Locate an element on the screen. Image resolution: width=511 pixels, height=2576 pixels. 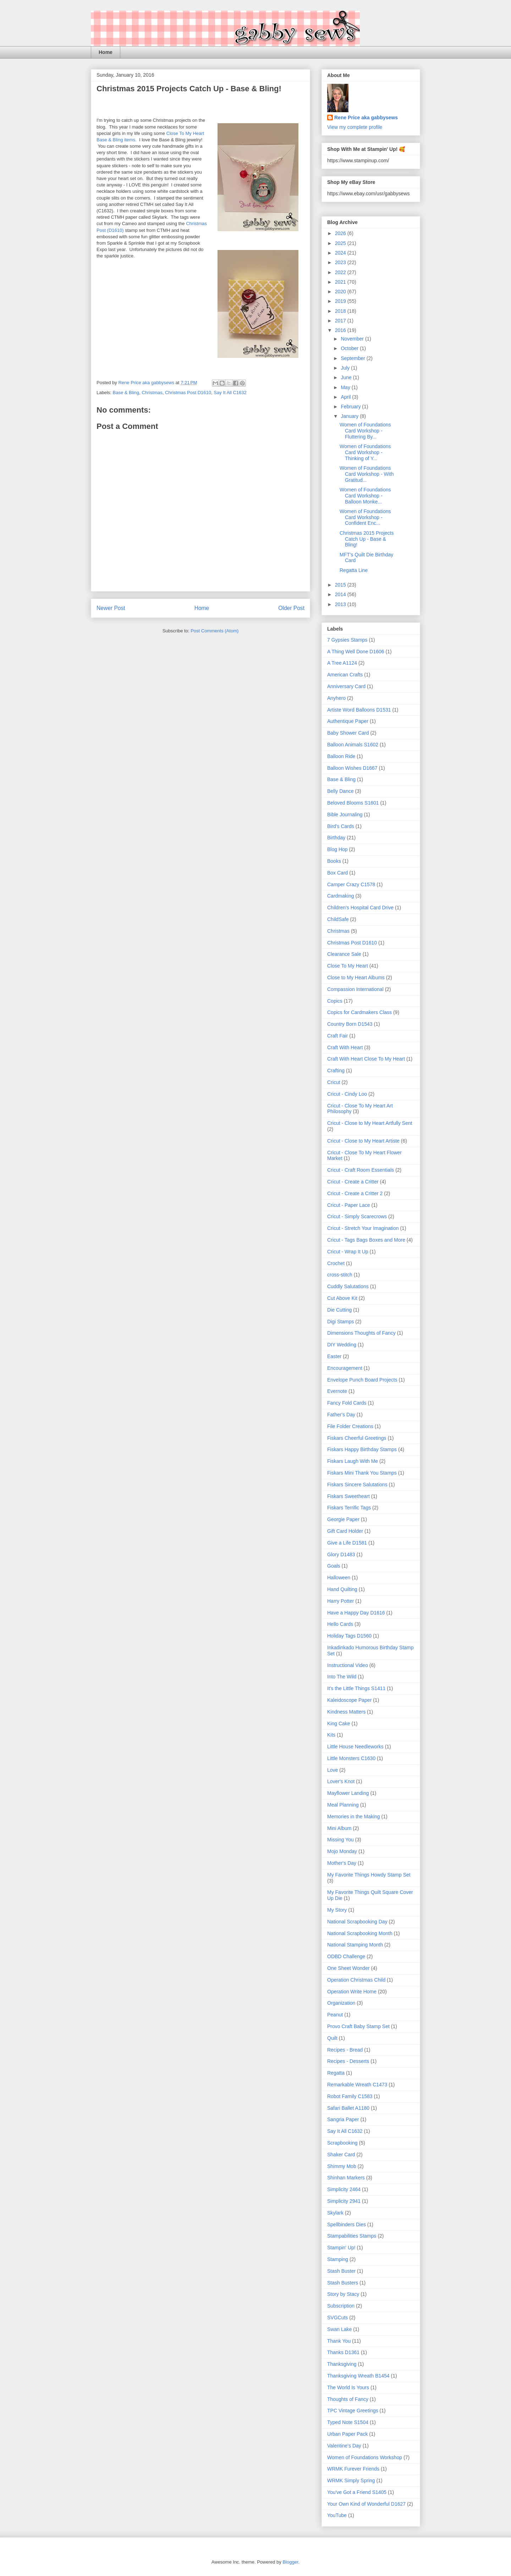
Thanksgiving Wreath B1454 is located at coordinates (358, 2376).